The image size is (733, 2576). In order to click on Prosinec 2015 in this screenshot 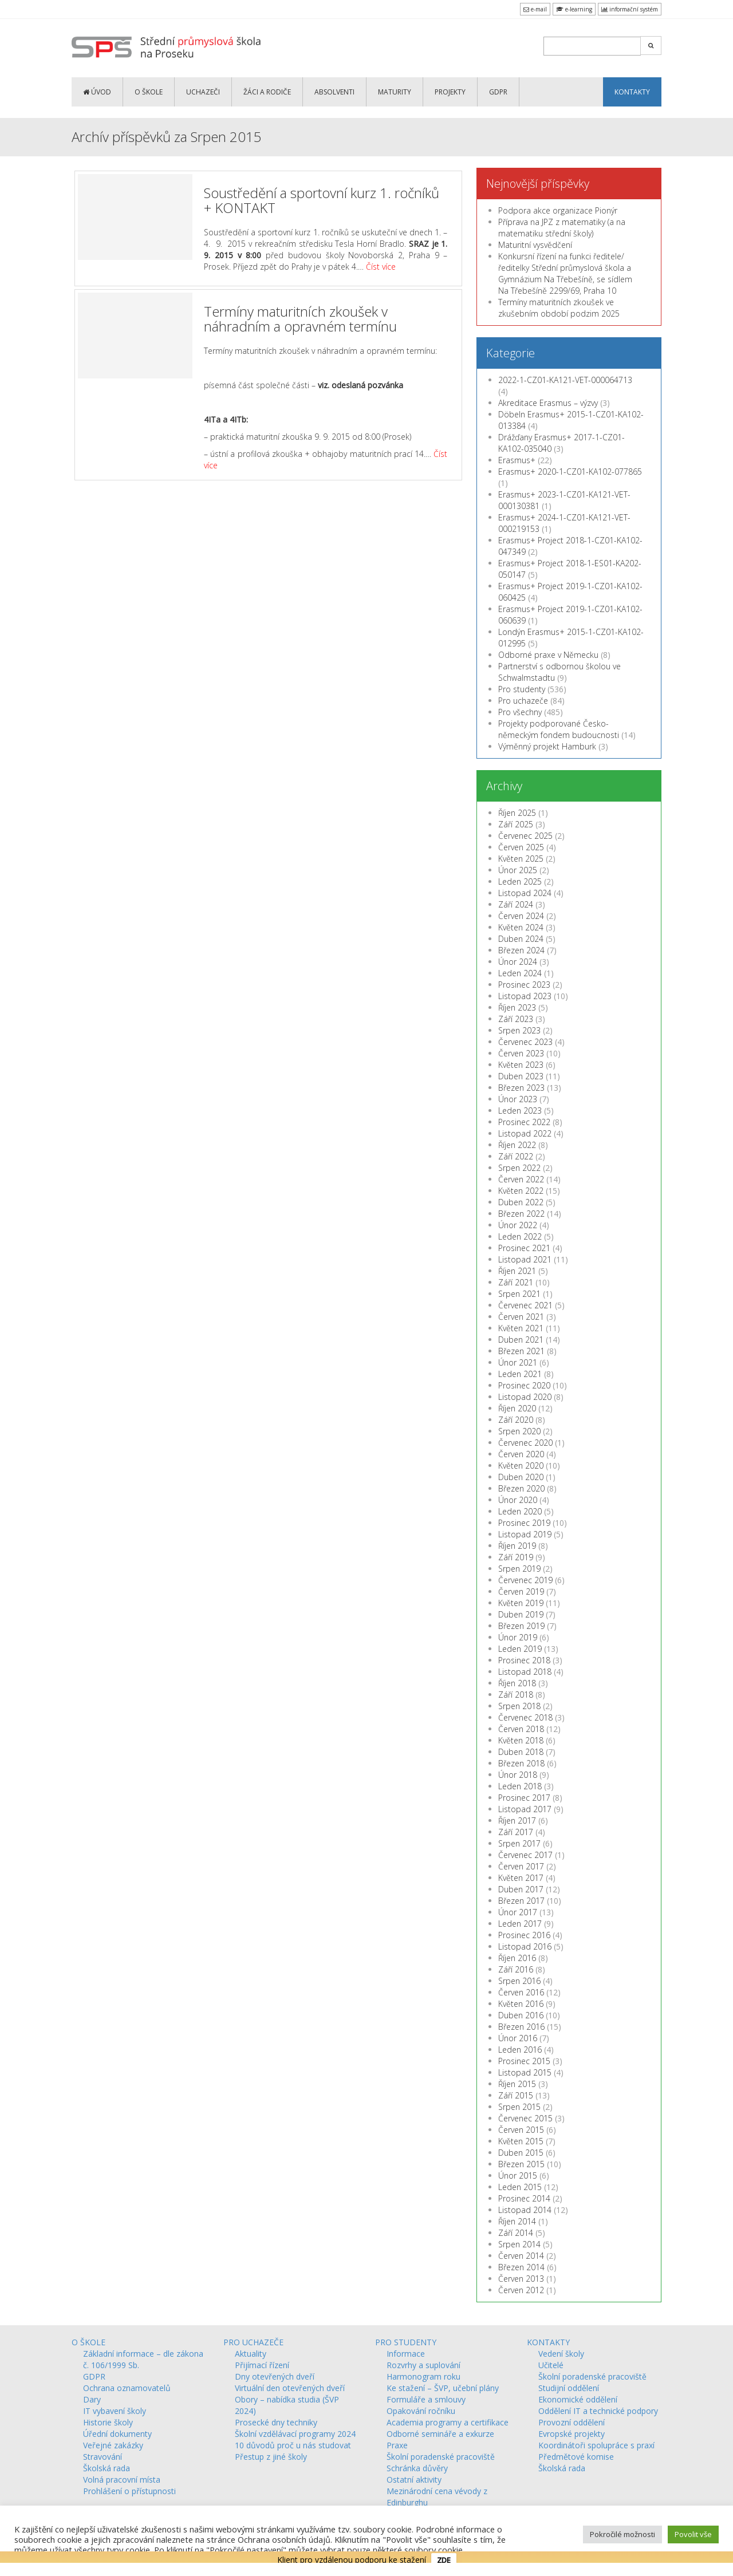, I will do `click(524, 2061)`.